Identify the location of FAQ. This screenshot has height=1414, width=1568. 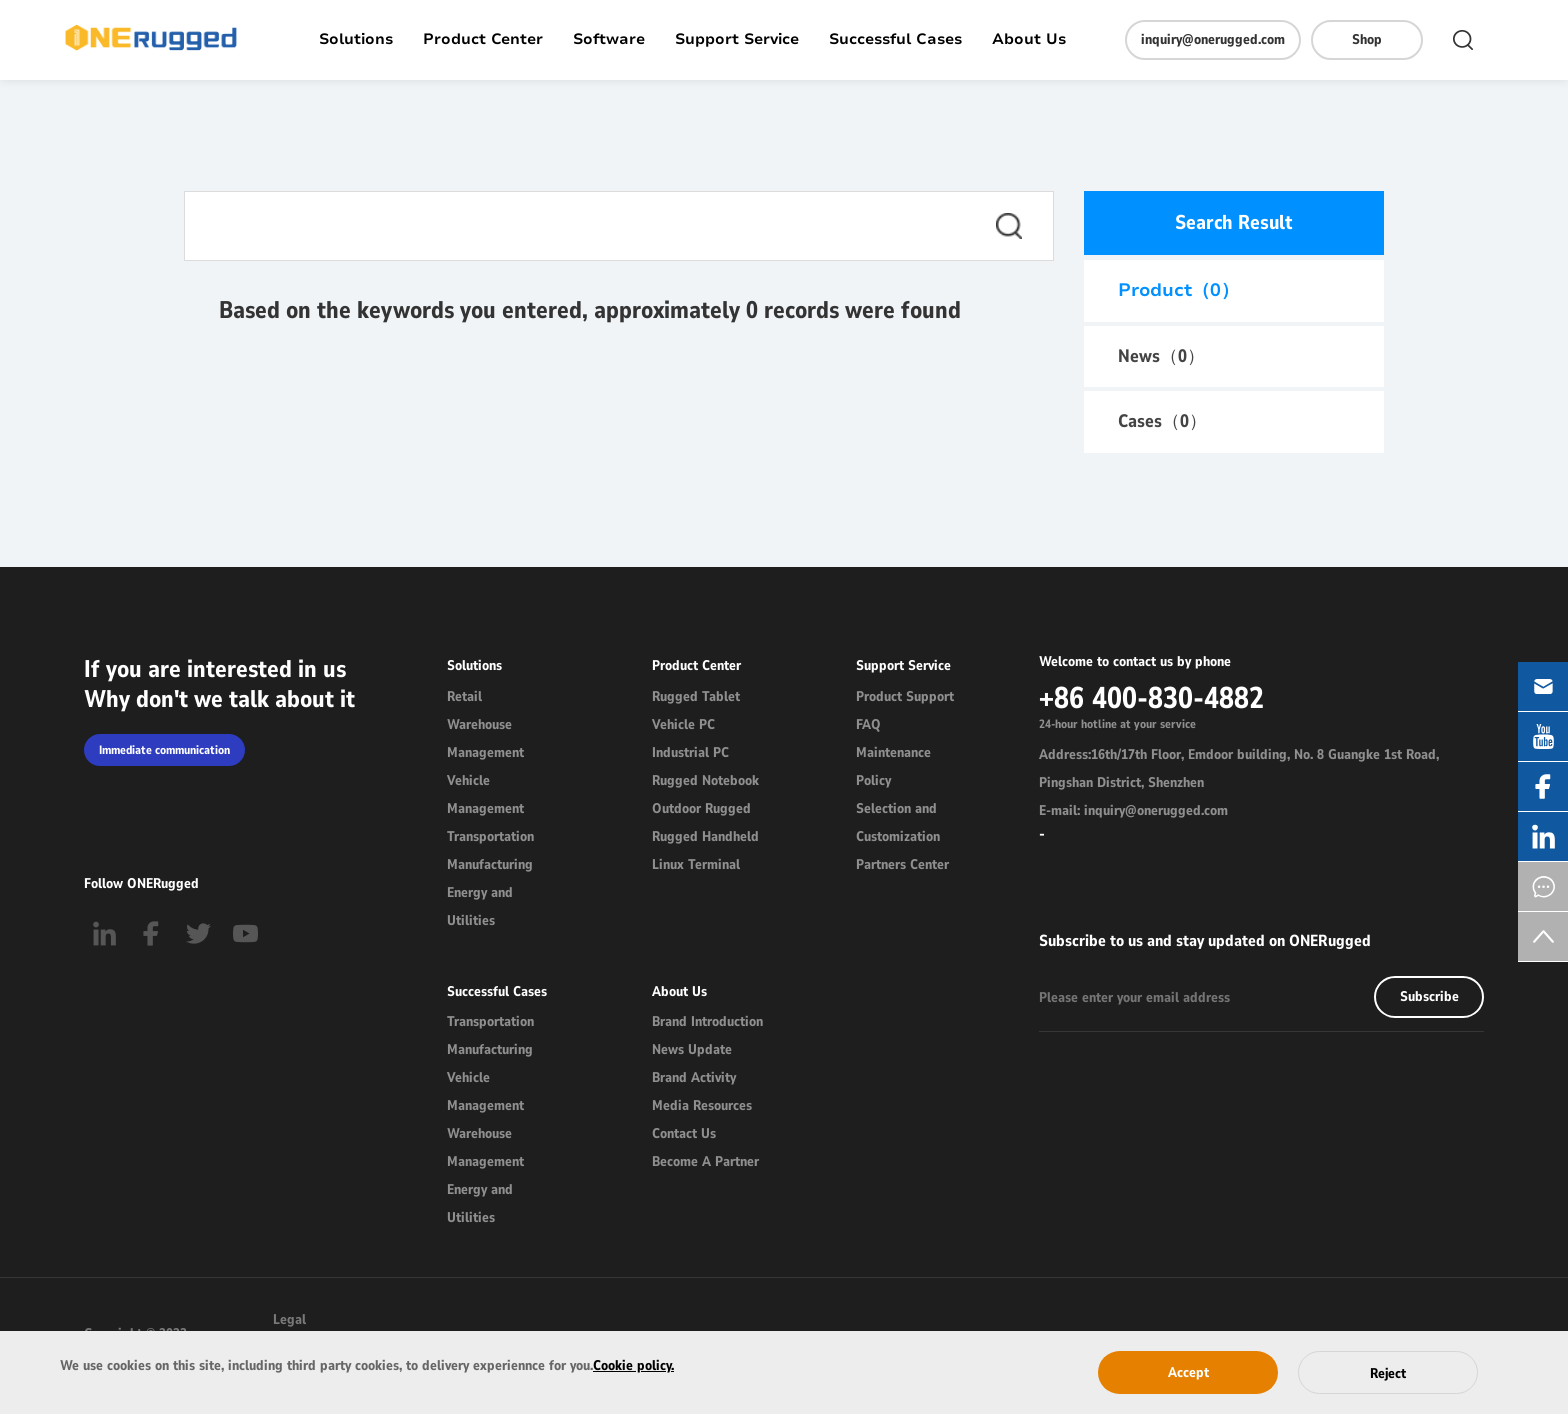
(868, 724).